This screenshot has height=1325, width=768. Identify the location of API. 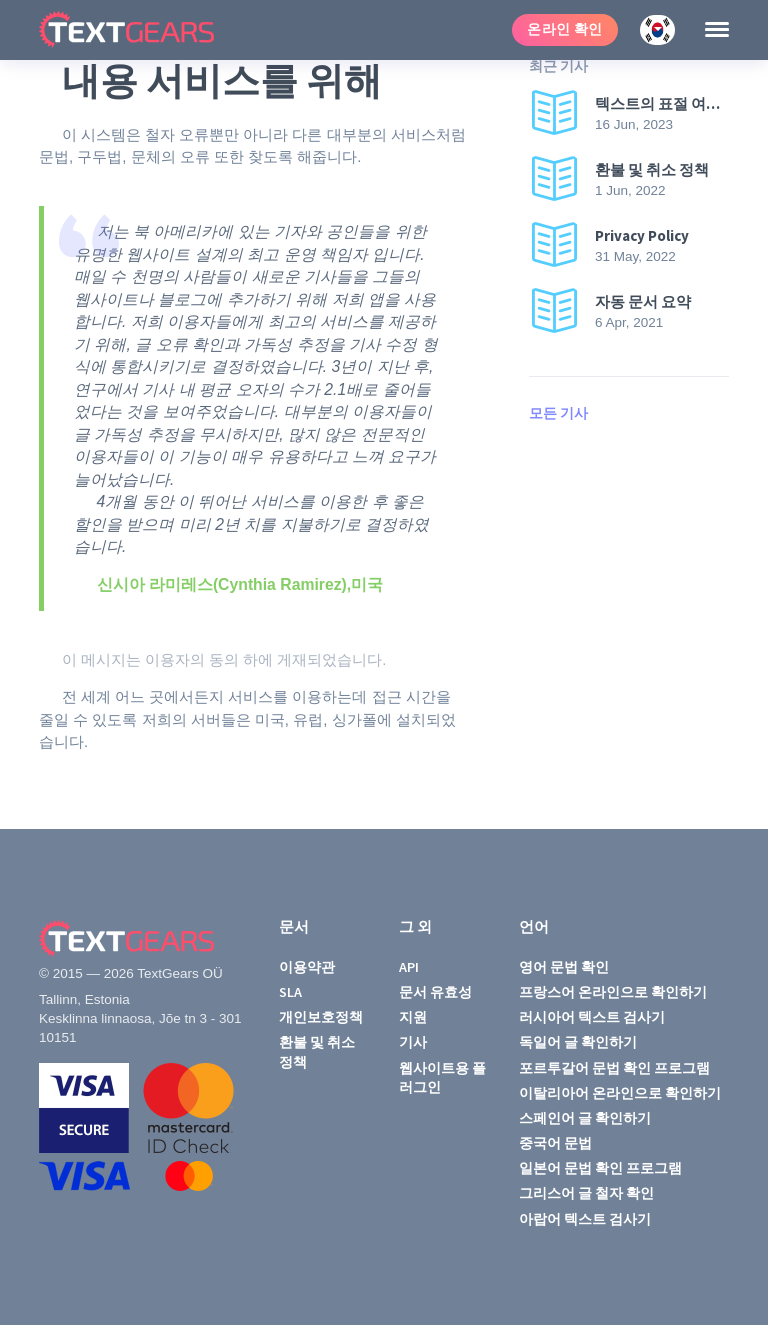
(409, 967).